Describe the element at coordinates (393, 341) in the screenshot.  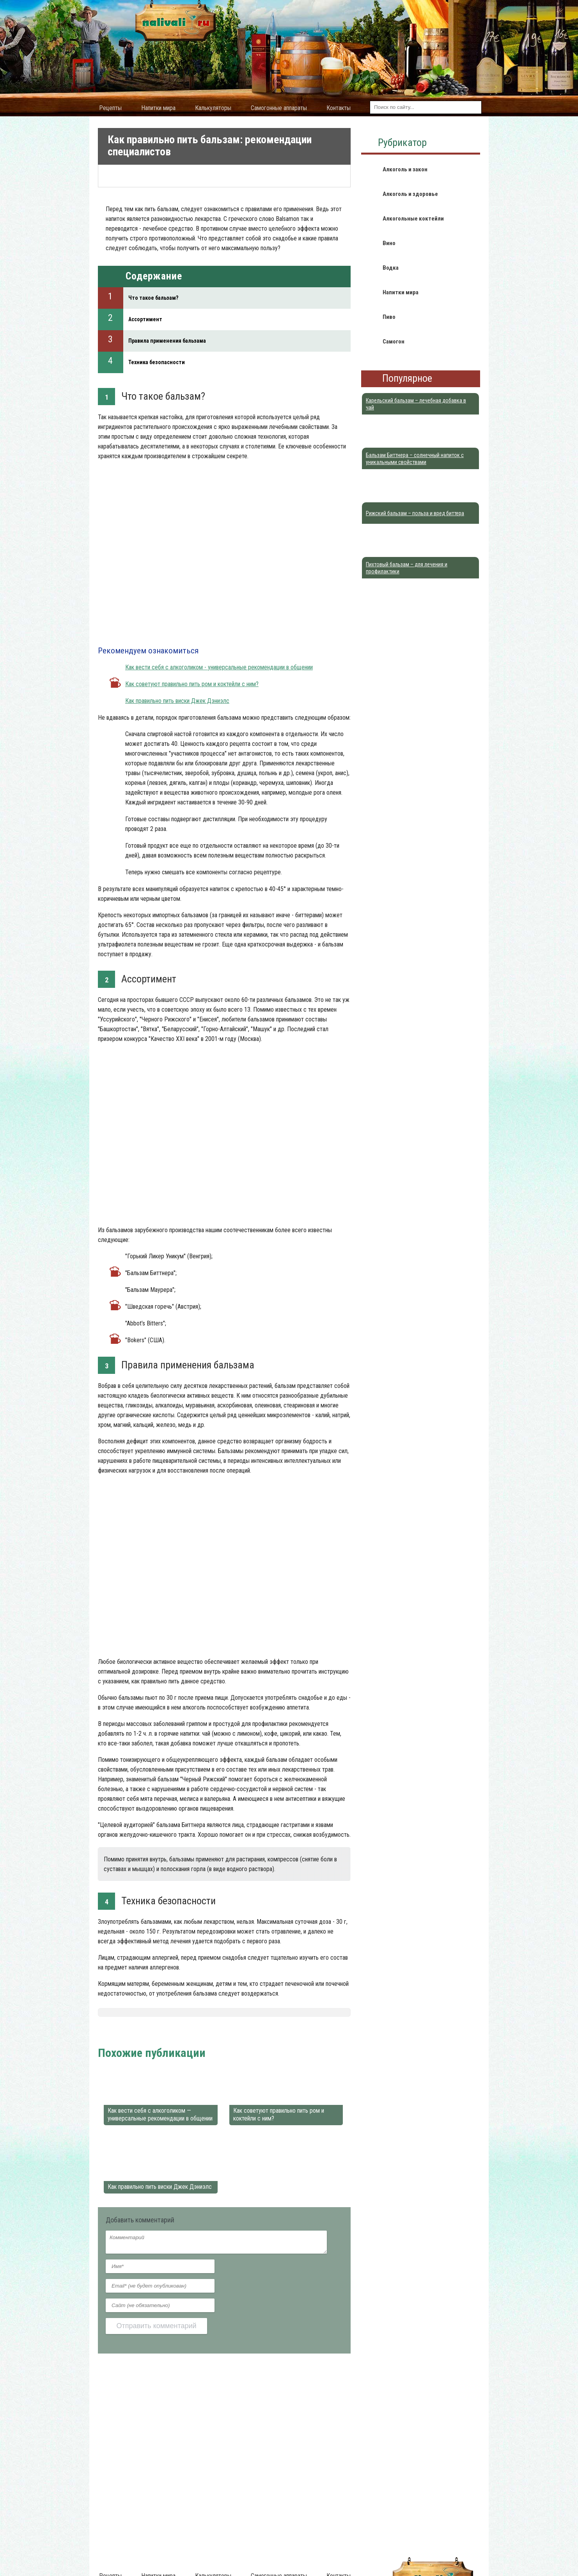
I see `Самогон` at that location.